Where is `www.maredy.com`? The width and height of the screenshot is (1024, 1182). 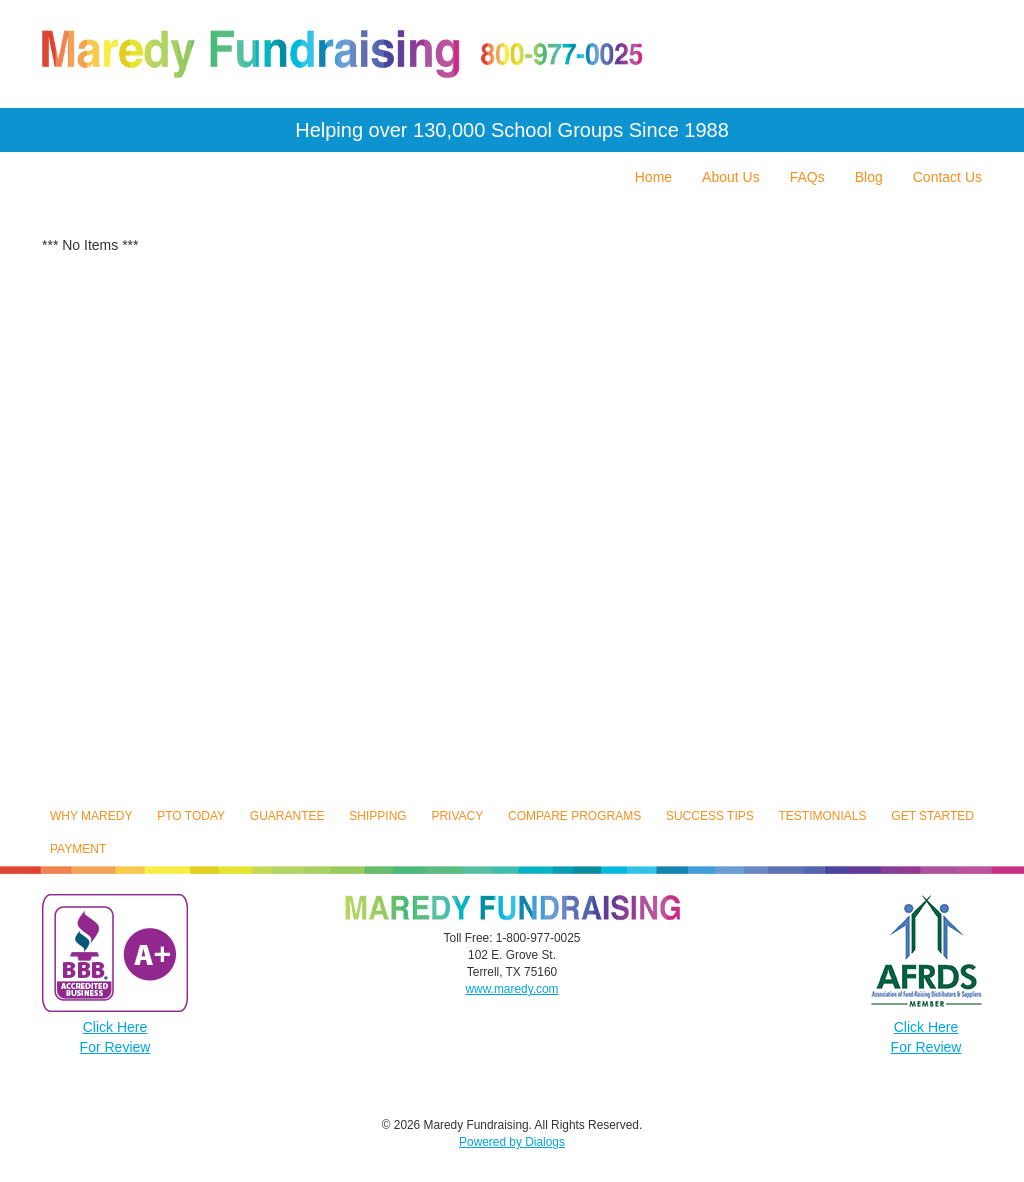
www.maredy.com is located at coordinates (512, 989).